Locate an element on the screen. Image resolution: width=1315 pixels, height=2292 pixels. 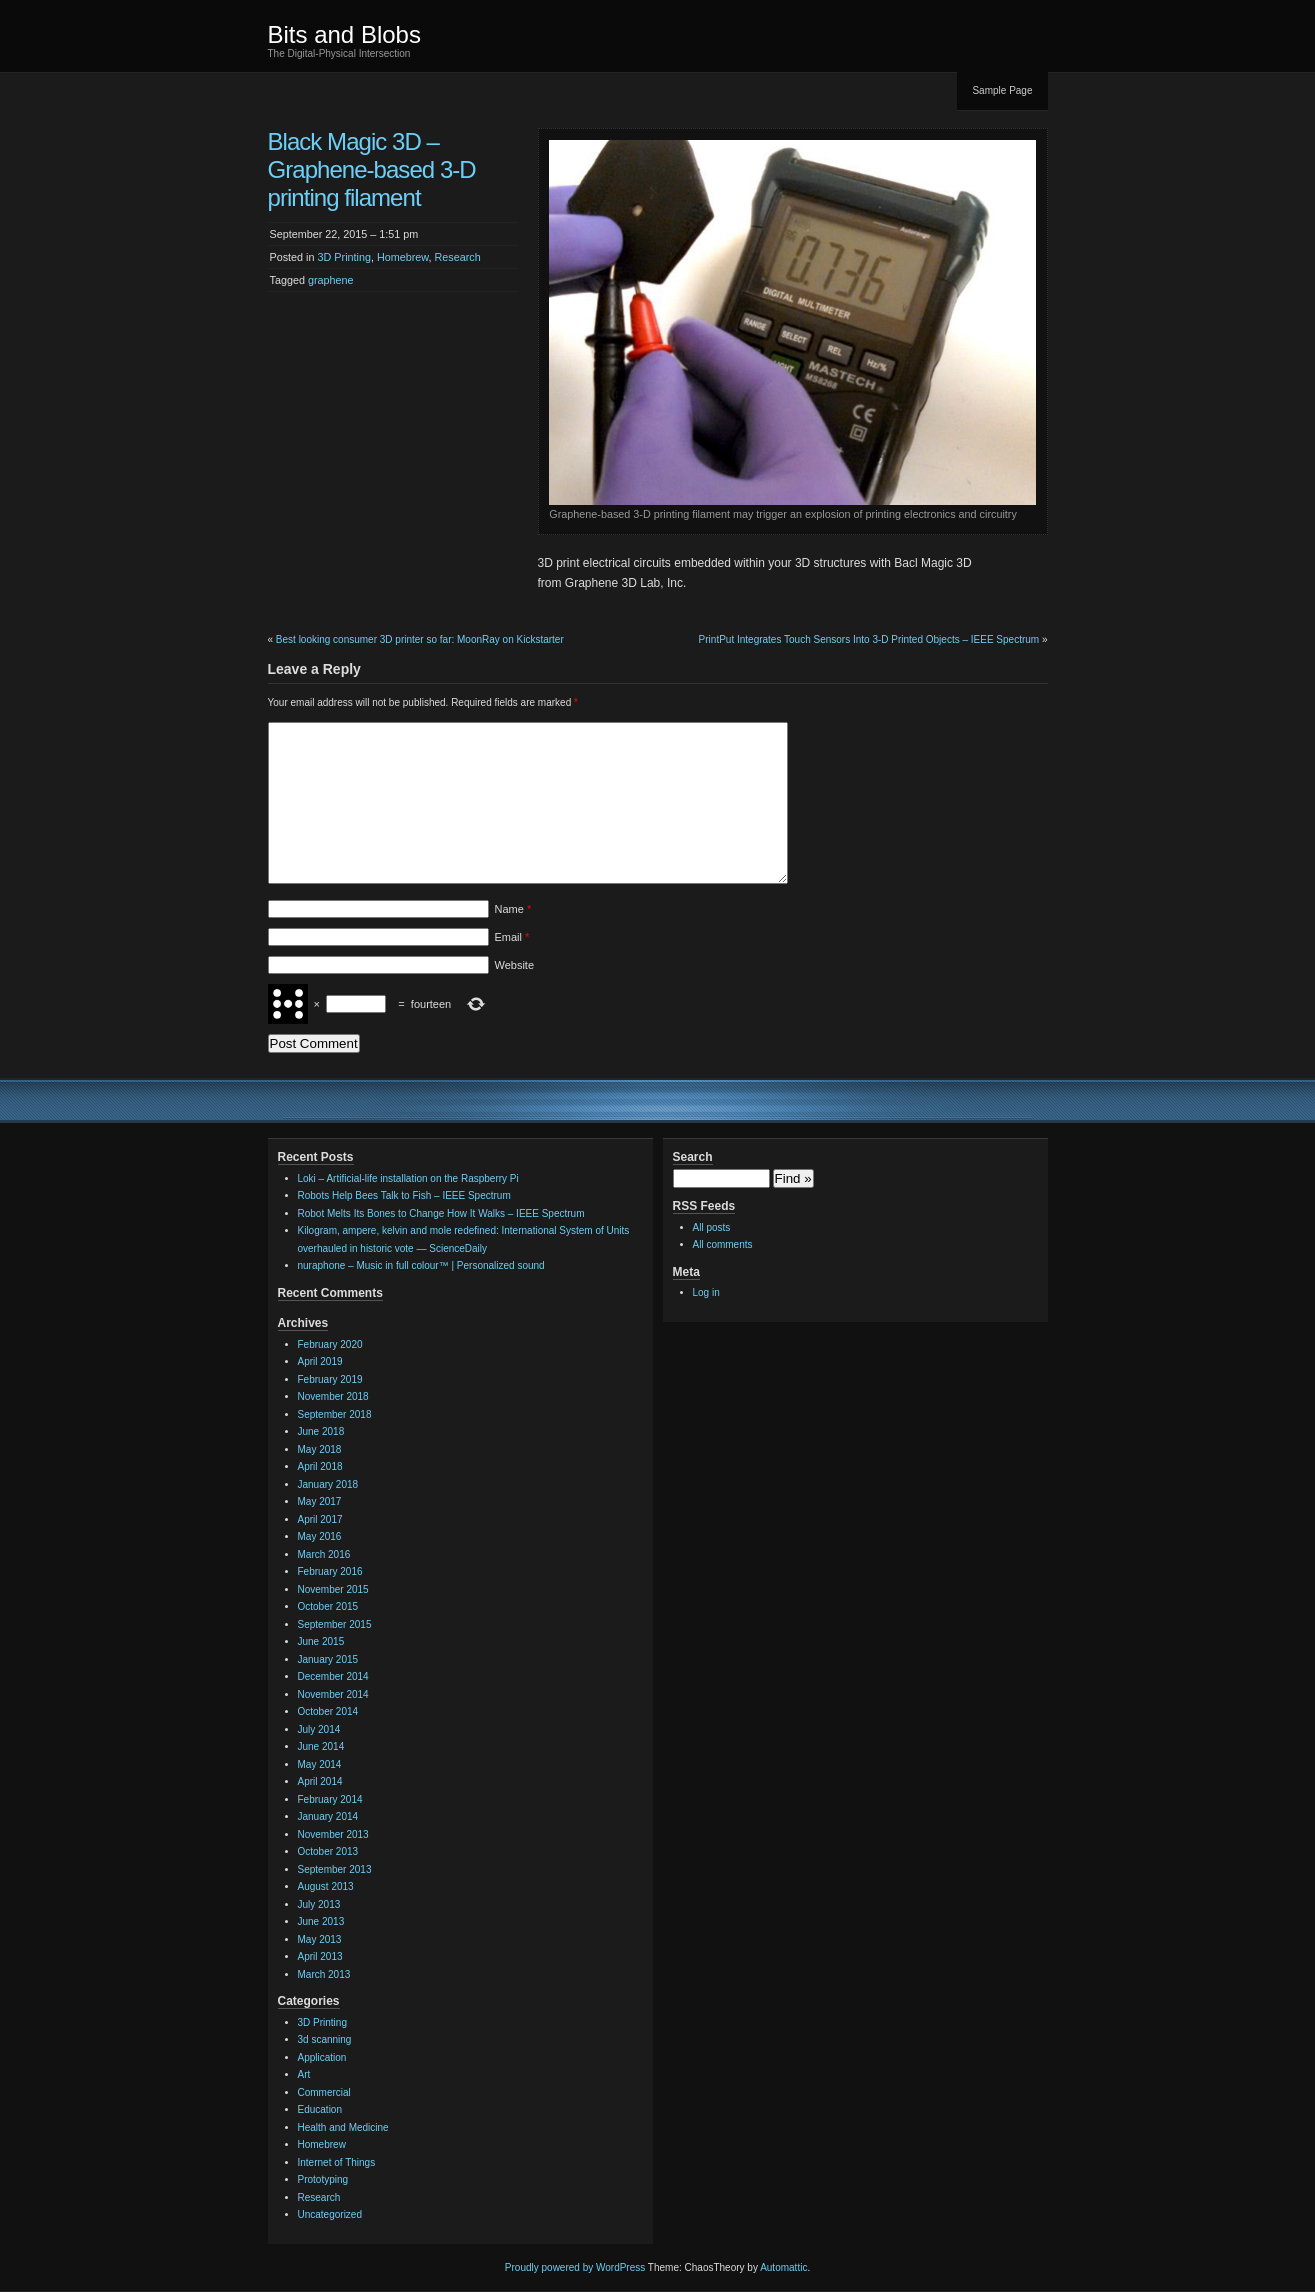
May 2016 is located at coordinates (320, 1536).